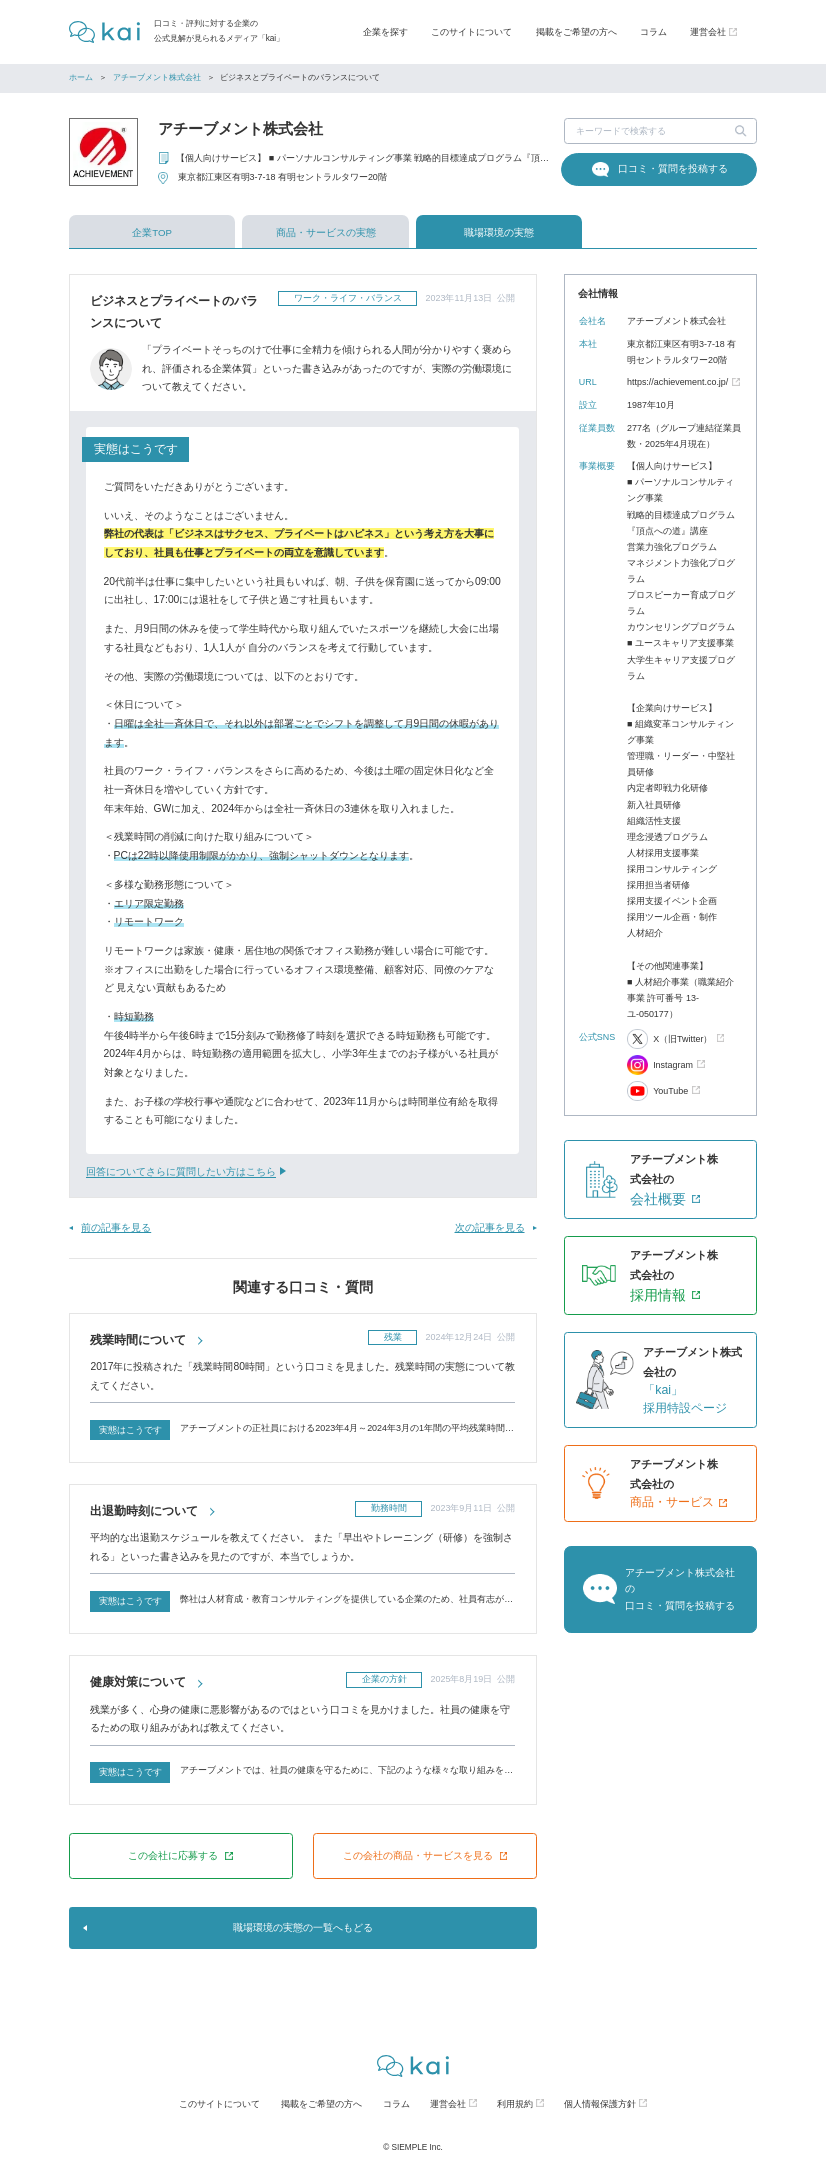  What do you see at coordinates (303, 1927) in the screenshot?
I see `職場環境の実態の一覧へもどる` at bounding box center [303, 1927].